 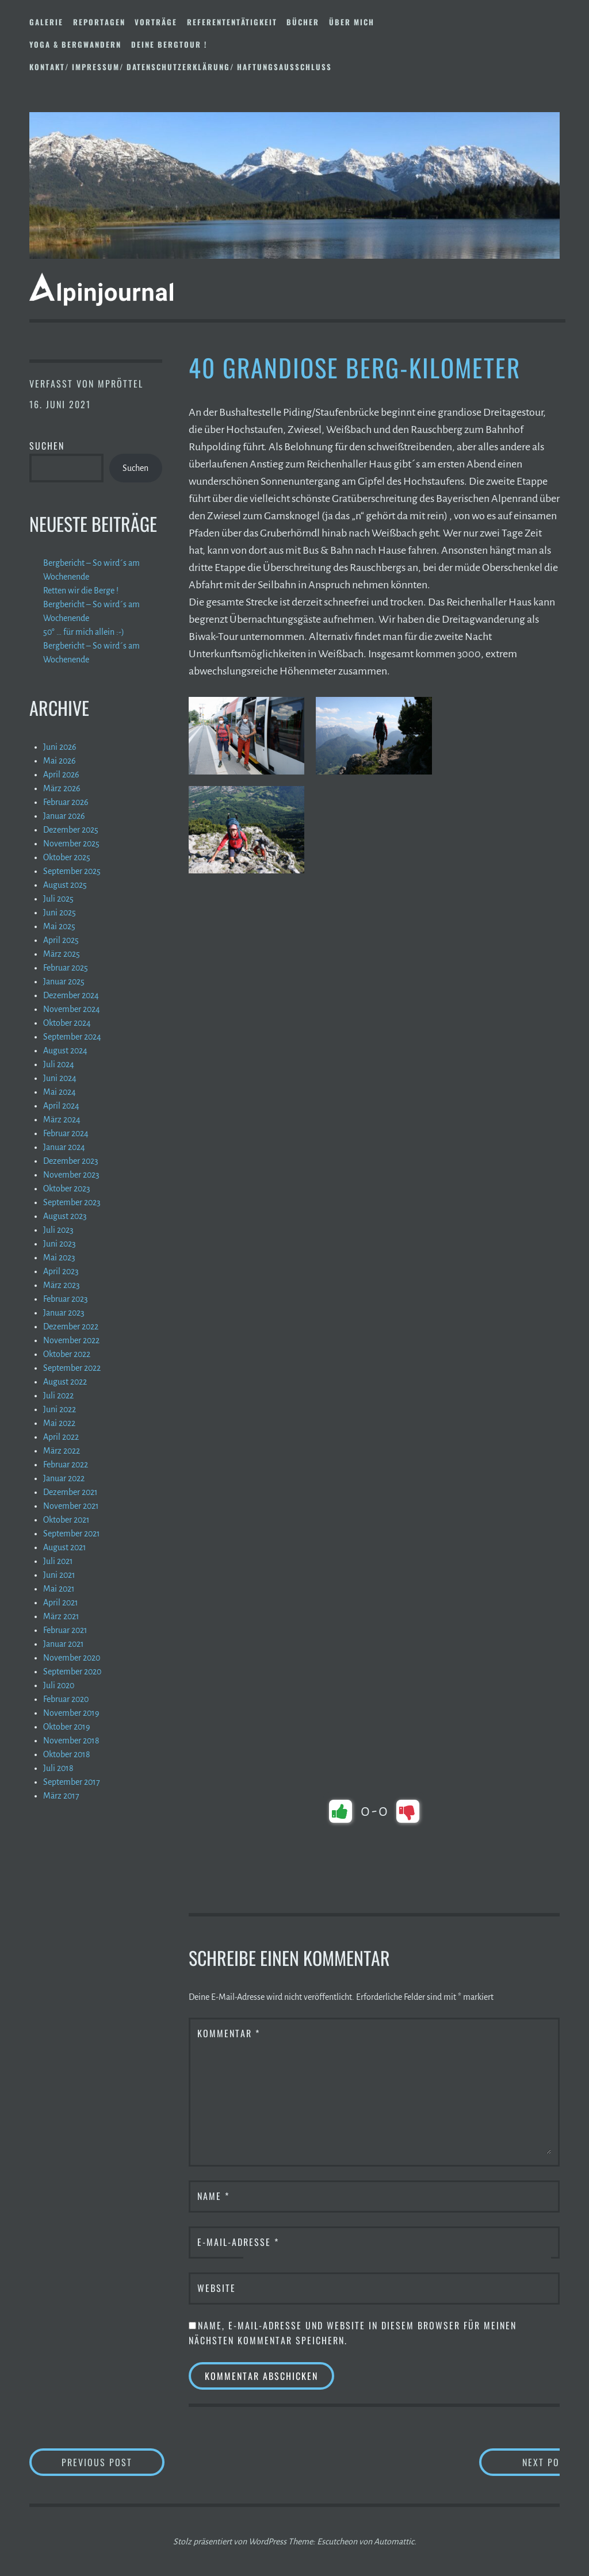 What do you see at coordinates (67, 1023) in the screenshot?
I see `Oktober 2024` at bounding box center [67, 1023].